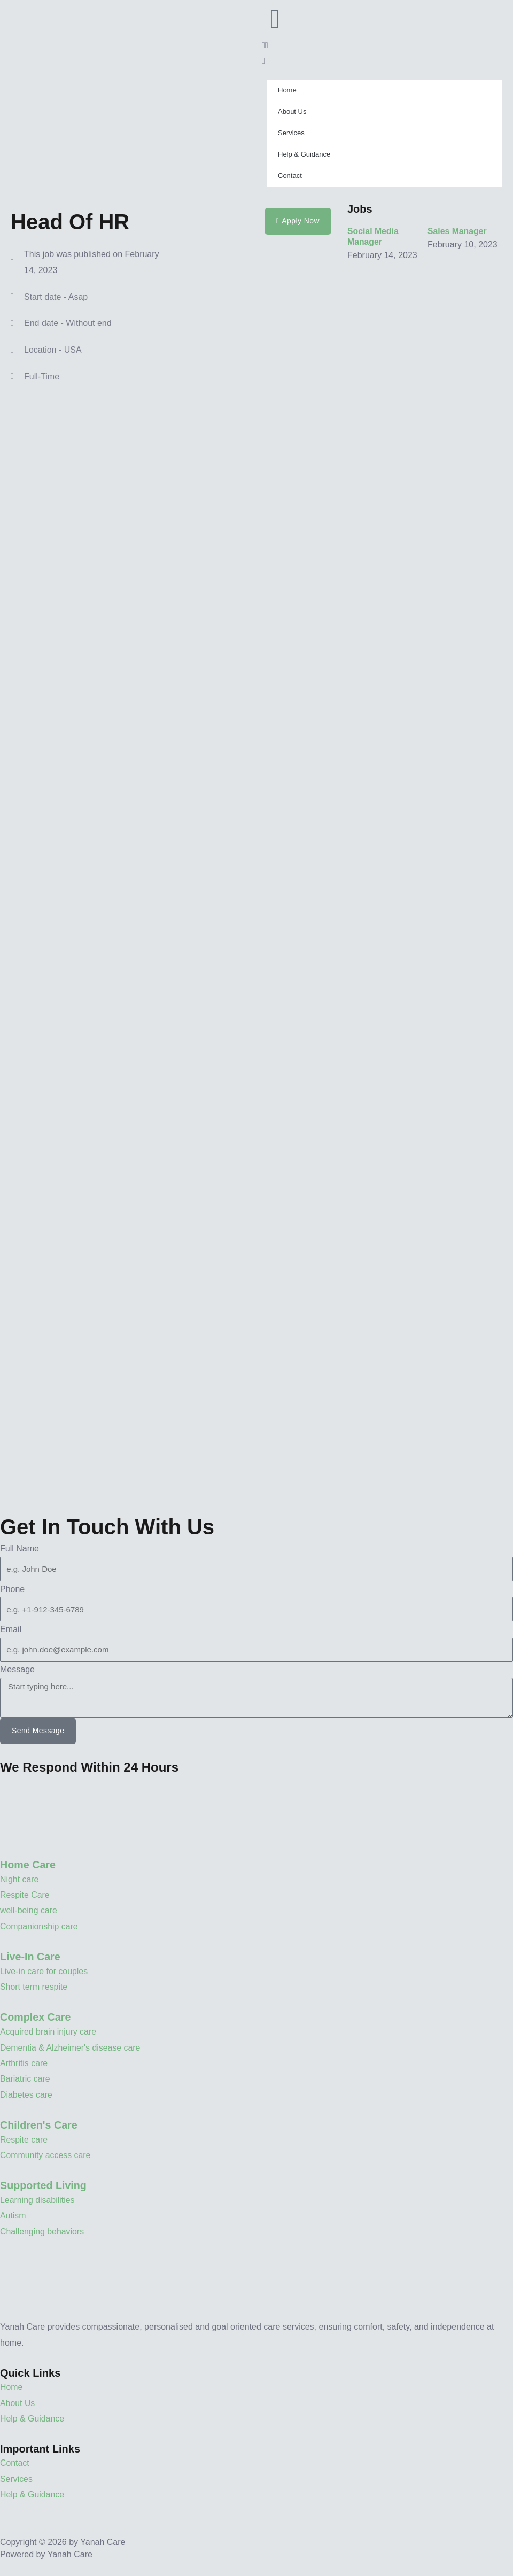 The width and height of the screenshot is (513, 2576). What do you see at coordinates (36, 2017) in the screenshot?
I see `Complex Care` at bounding box center [36, 2017].